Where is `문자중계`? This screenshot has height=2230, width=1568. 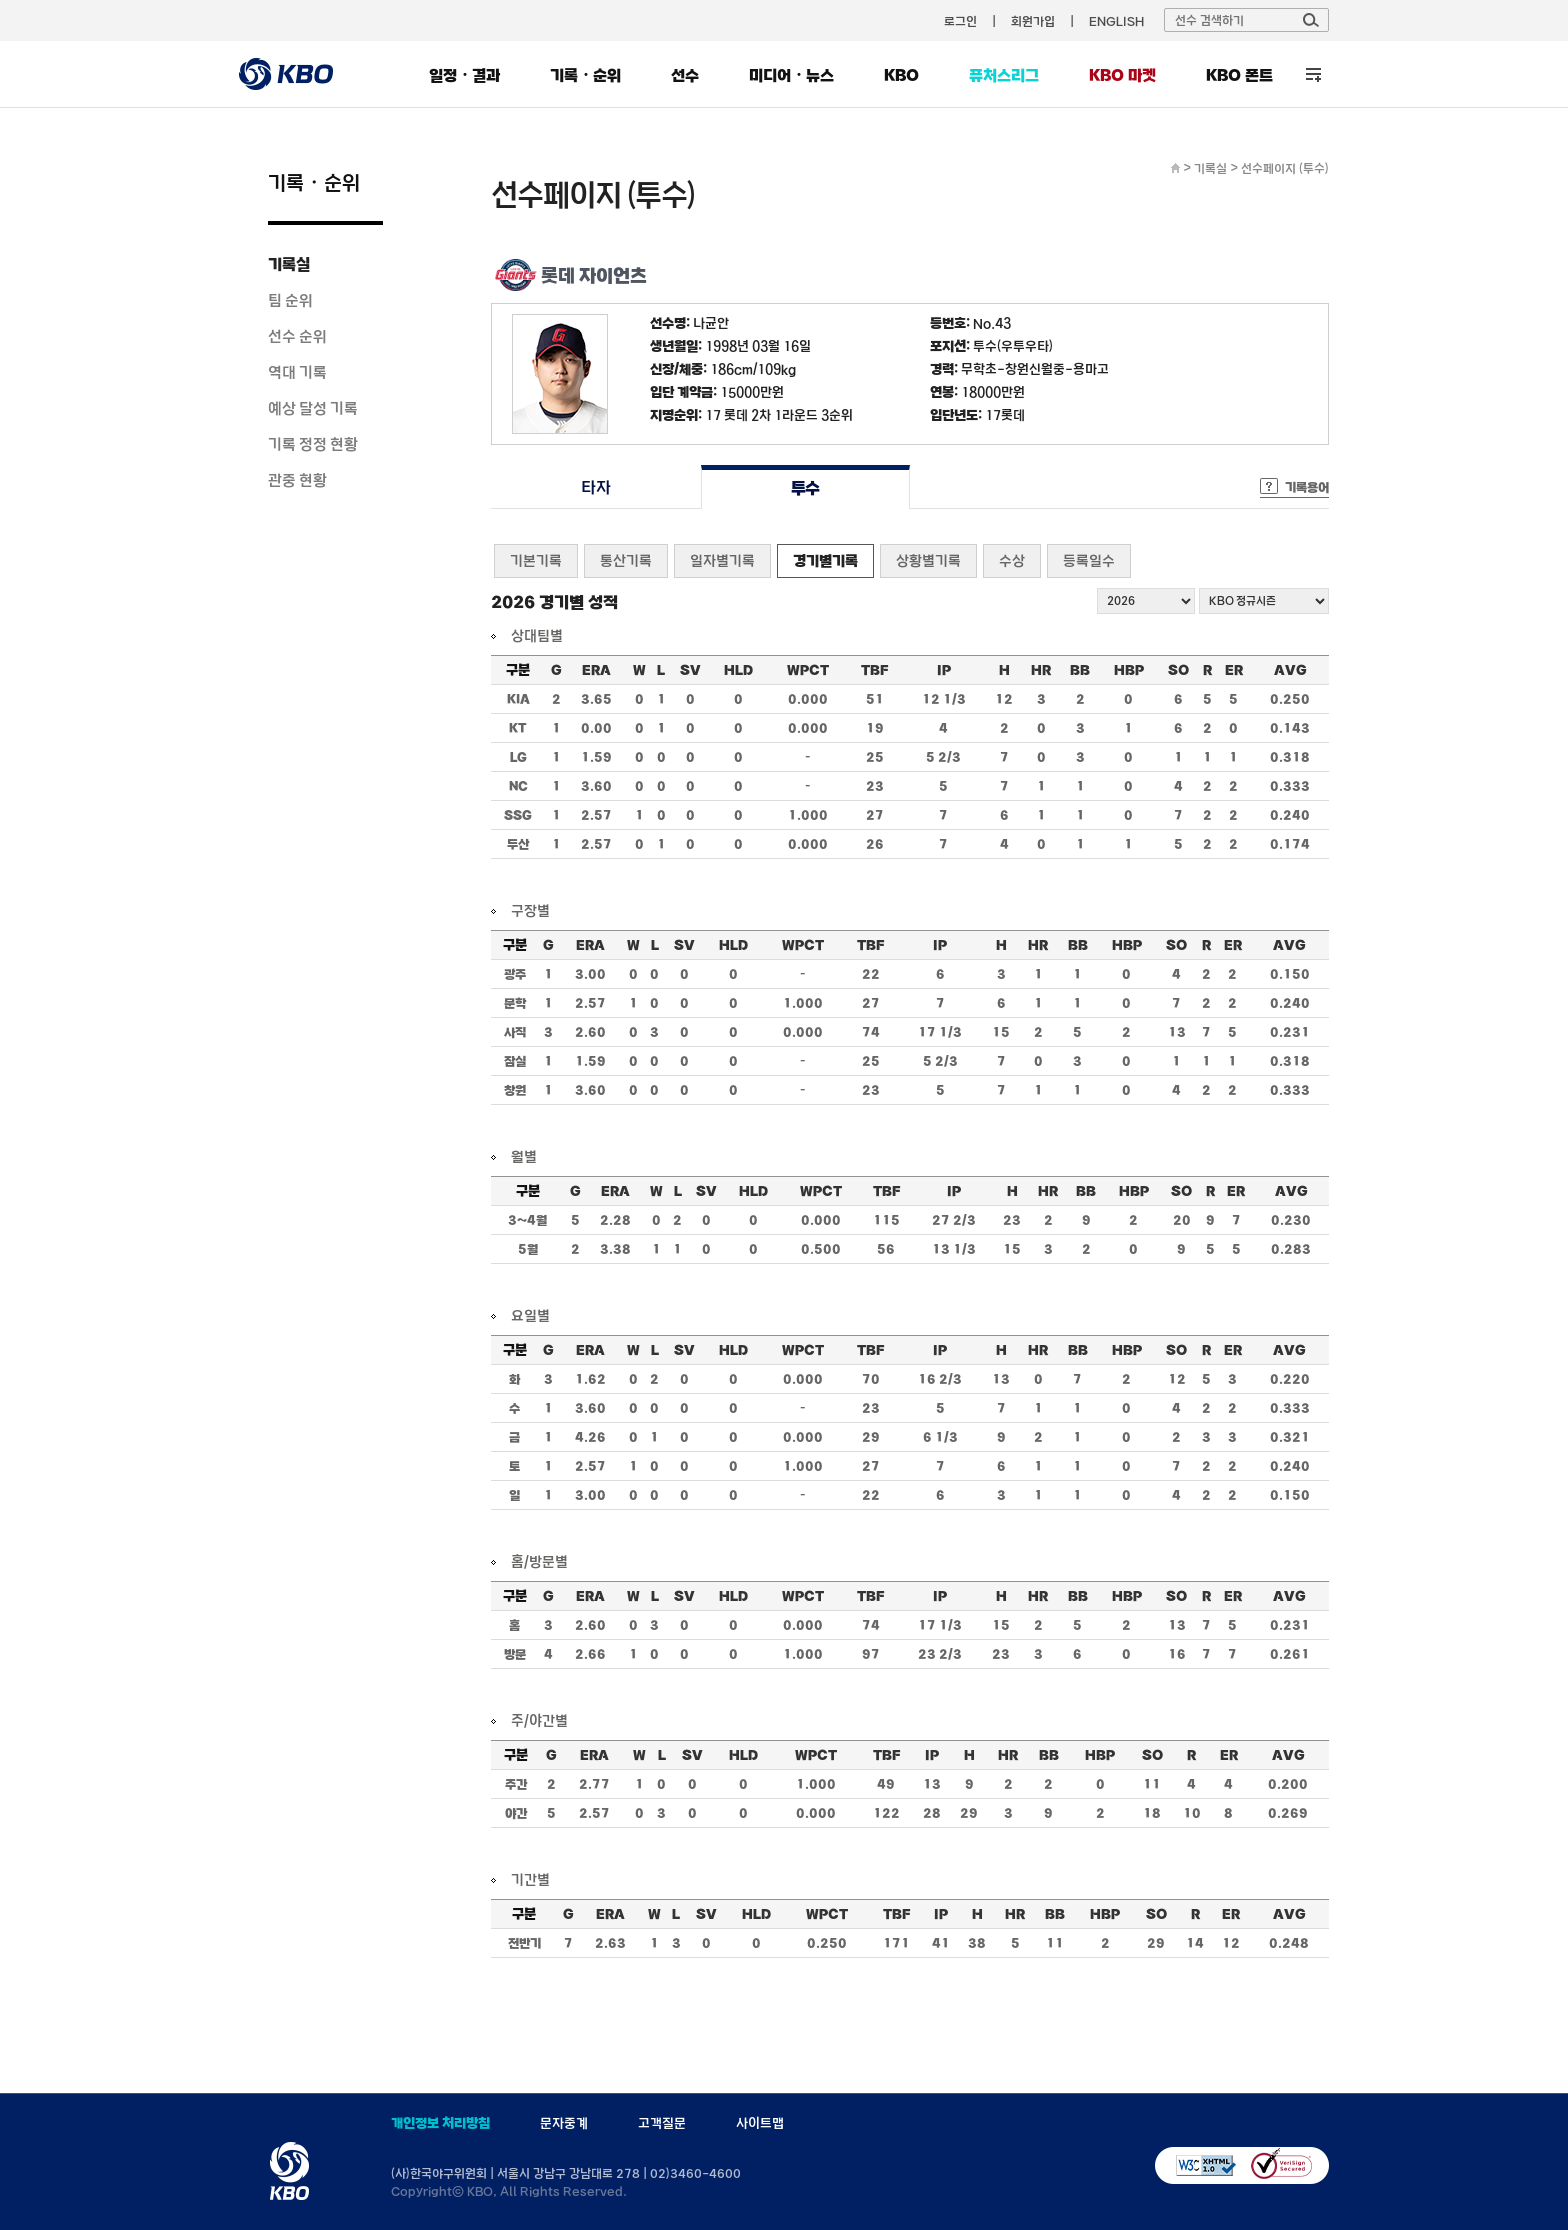
문자중계 is located at coordinates (564, 2123).